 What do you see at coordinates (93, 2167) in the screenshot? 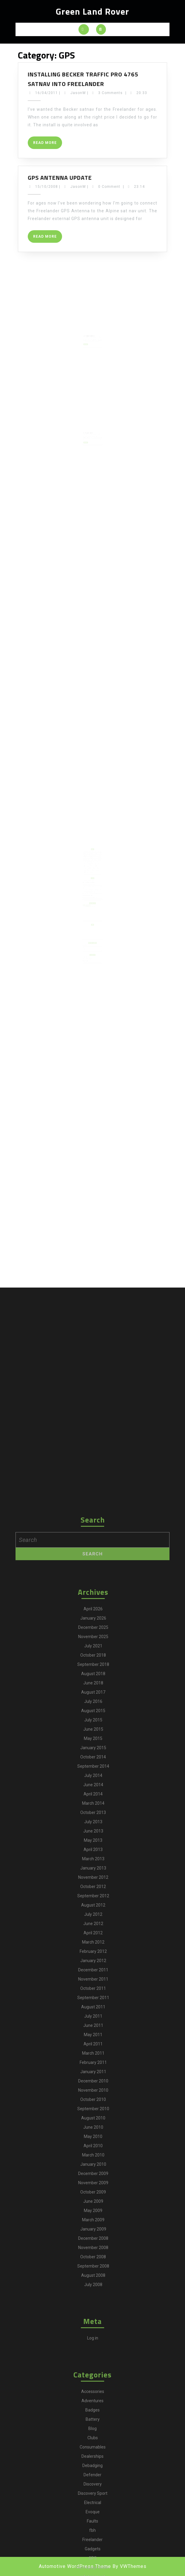
I see `August 2015` at bounding box center [93, 2167].